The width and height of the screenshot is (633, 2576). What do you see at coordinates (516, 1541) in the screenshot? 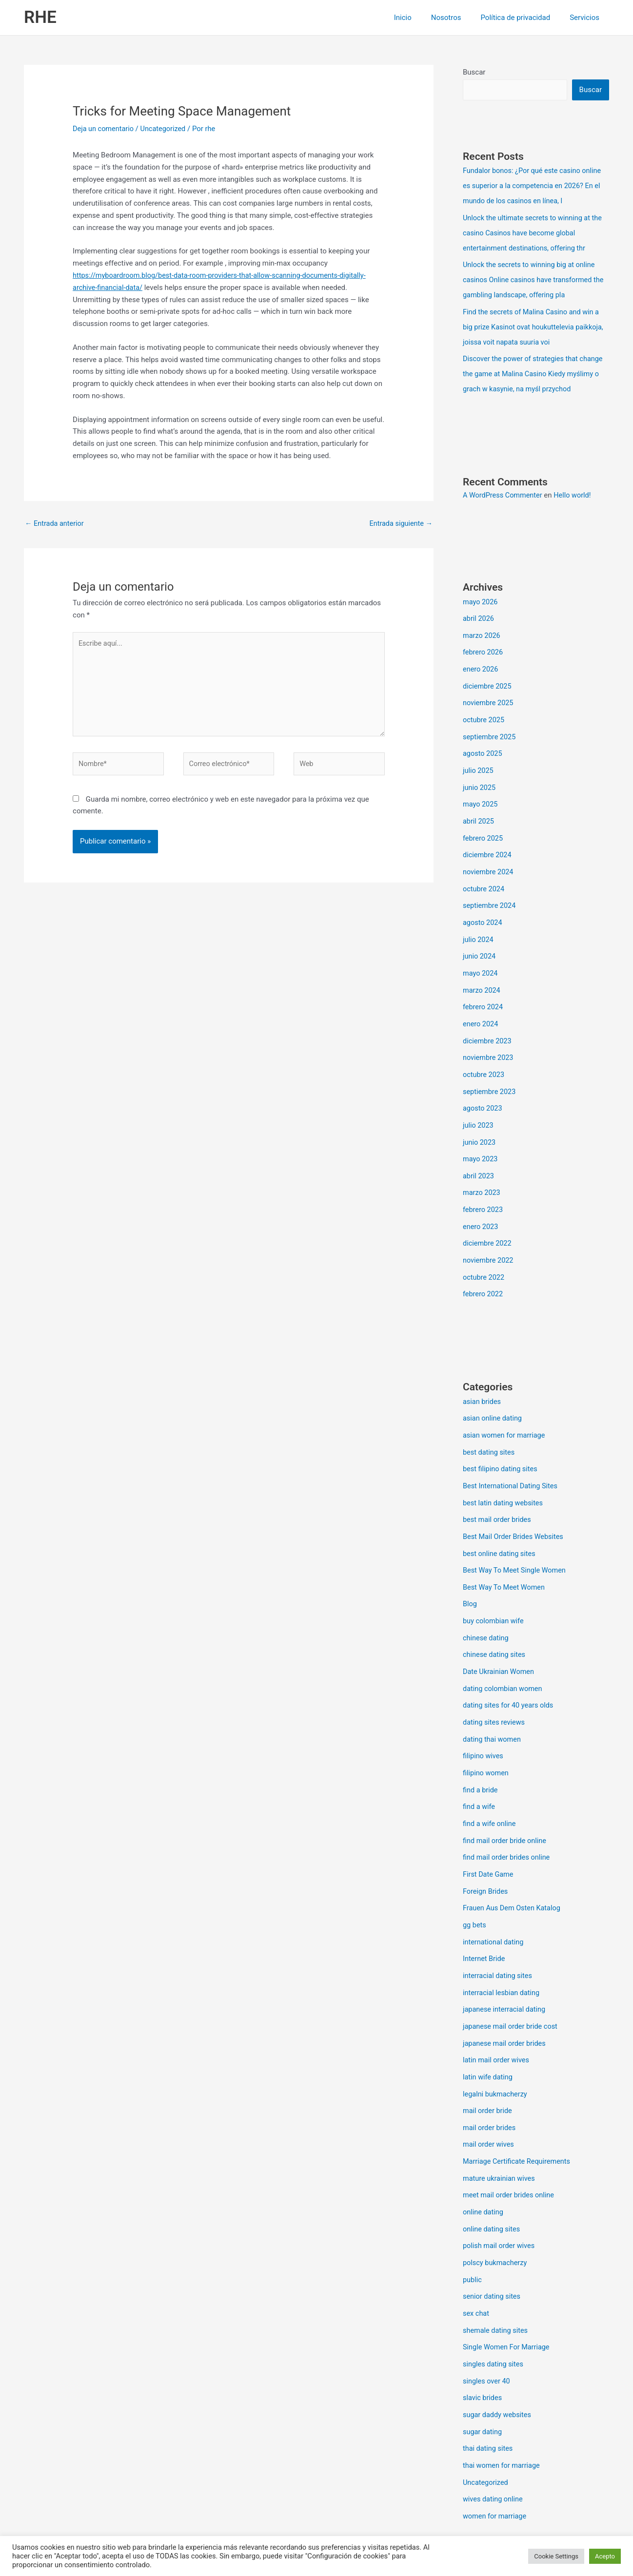
I see `Best Way To Meet Single Women` at bounding box center [516, 1541].